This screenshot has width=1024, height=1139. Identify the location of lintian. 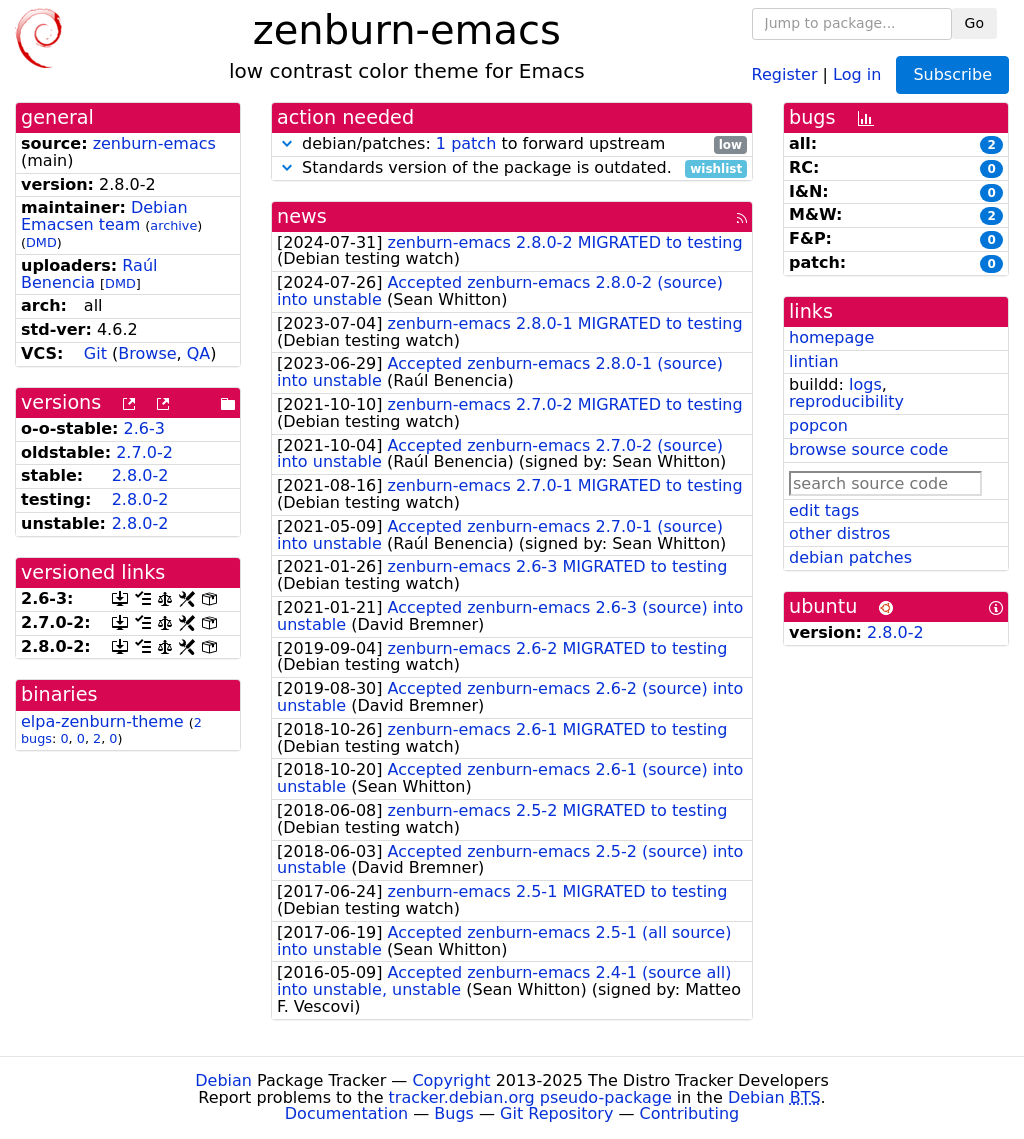
(814, 361).